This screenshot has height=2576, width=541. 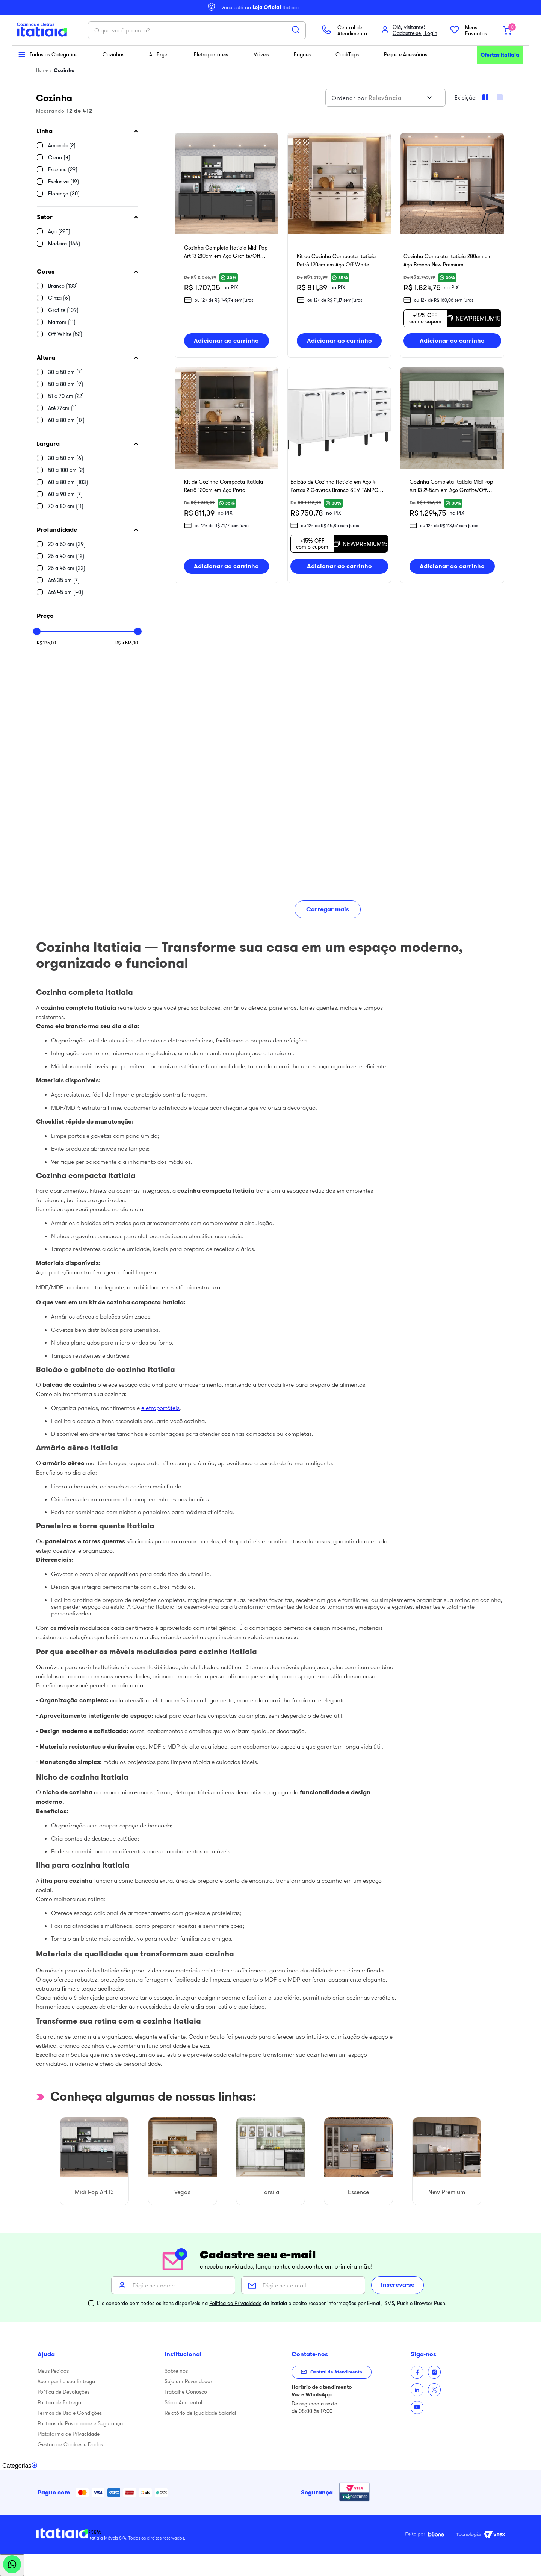 I want to click on 51 a 70 cm, so click(x=66, y=396).